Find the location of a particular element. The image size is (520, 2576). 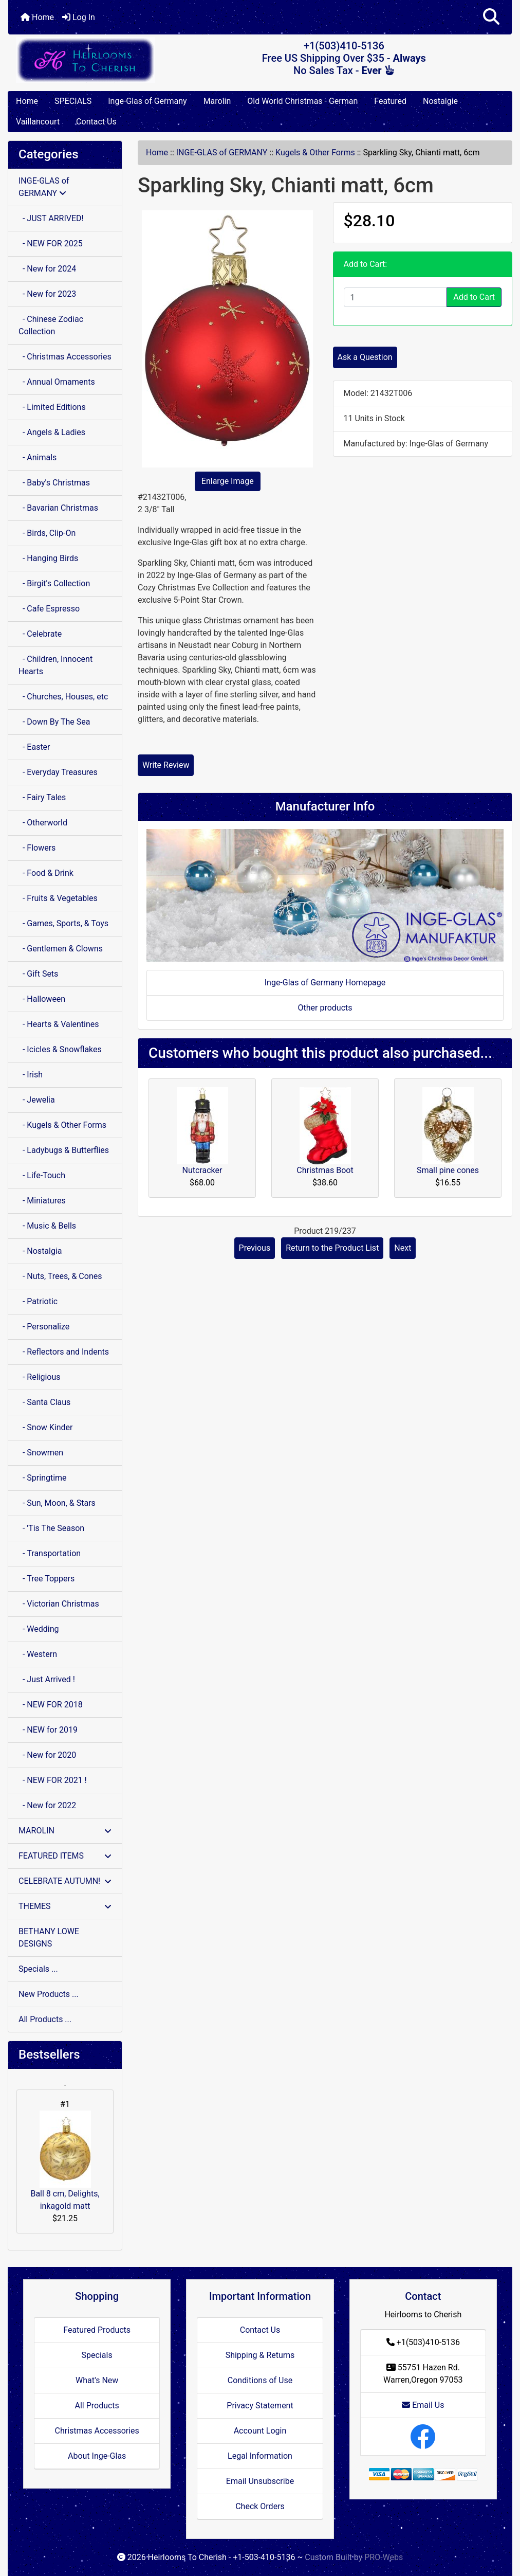

- 'Tis The Season is located at coordinates (51, 1528).